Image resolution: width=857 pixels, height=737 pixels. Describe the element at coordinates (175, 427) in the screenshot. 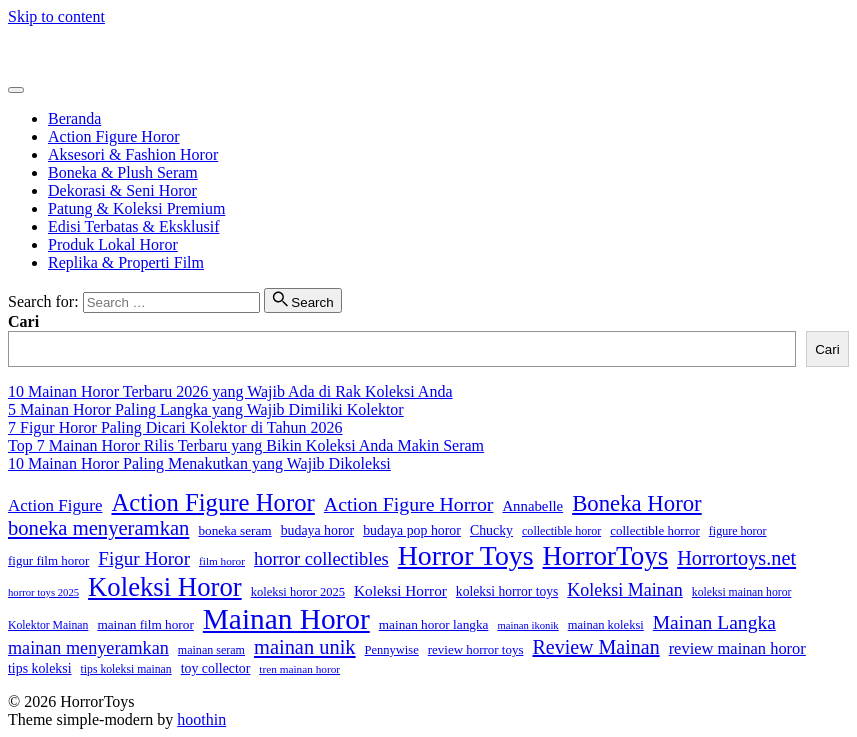

I see `7 Figur Horor Paling Dicari Kolektor di Tahun 2026` at that location.